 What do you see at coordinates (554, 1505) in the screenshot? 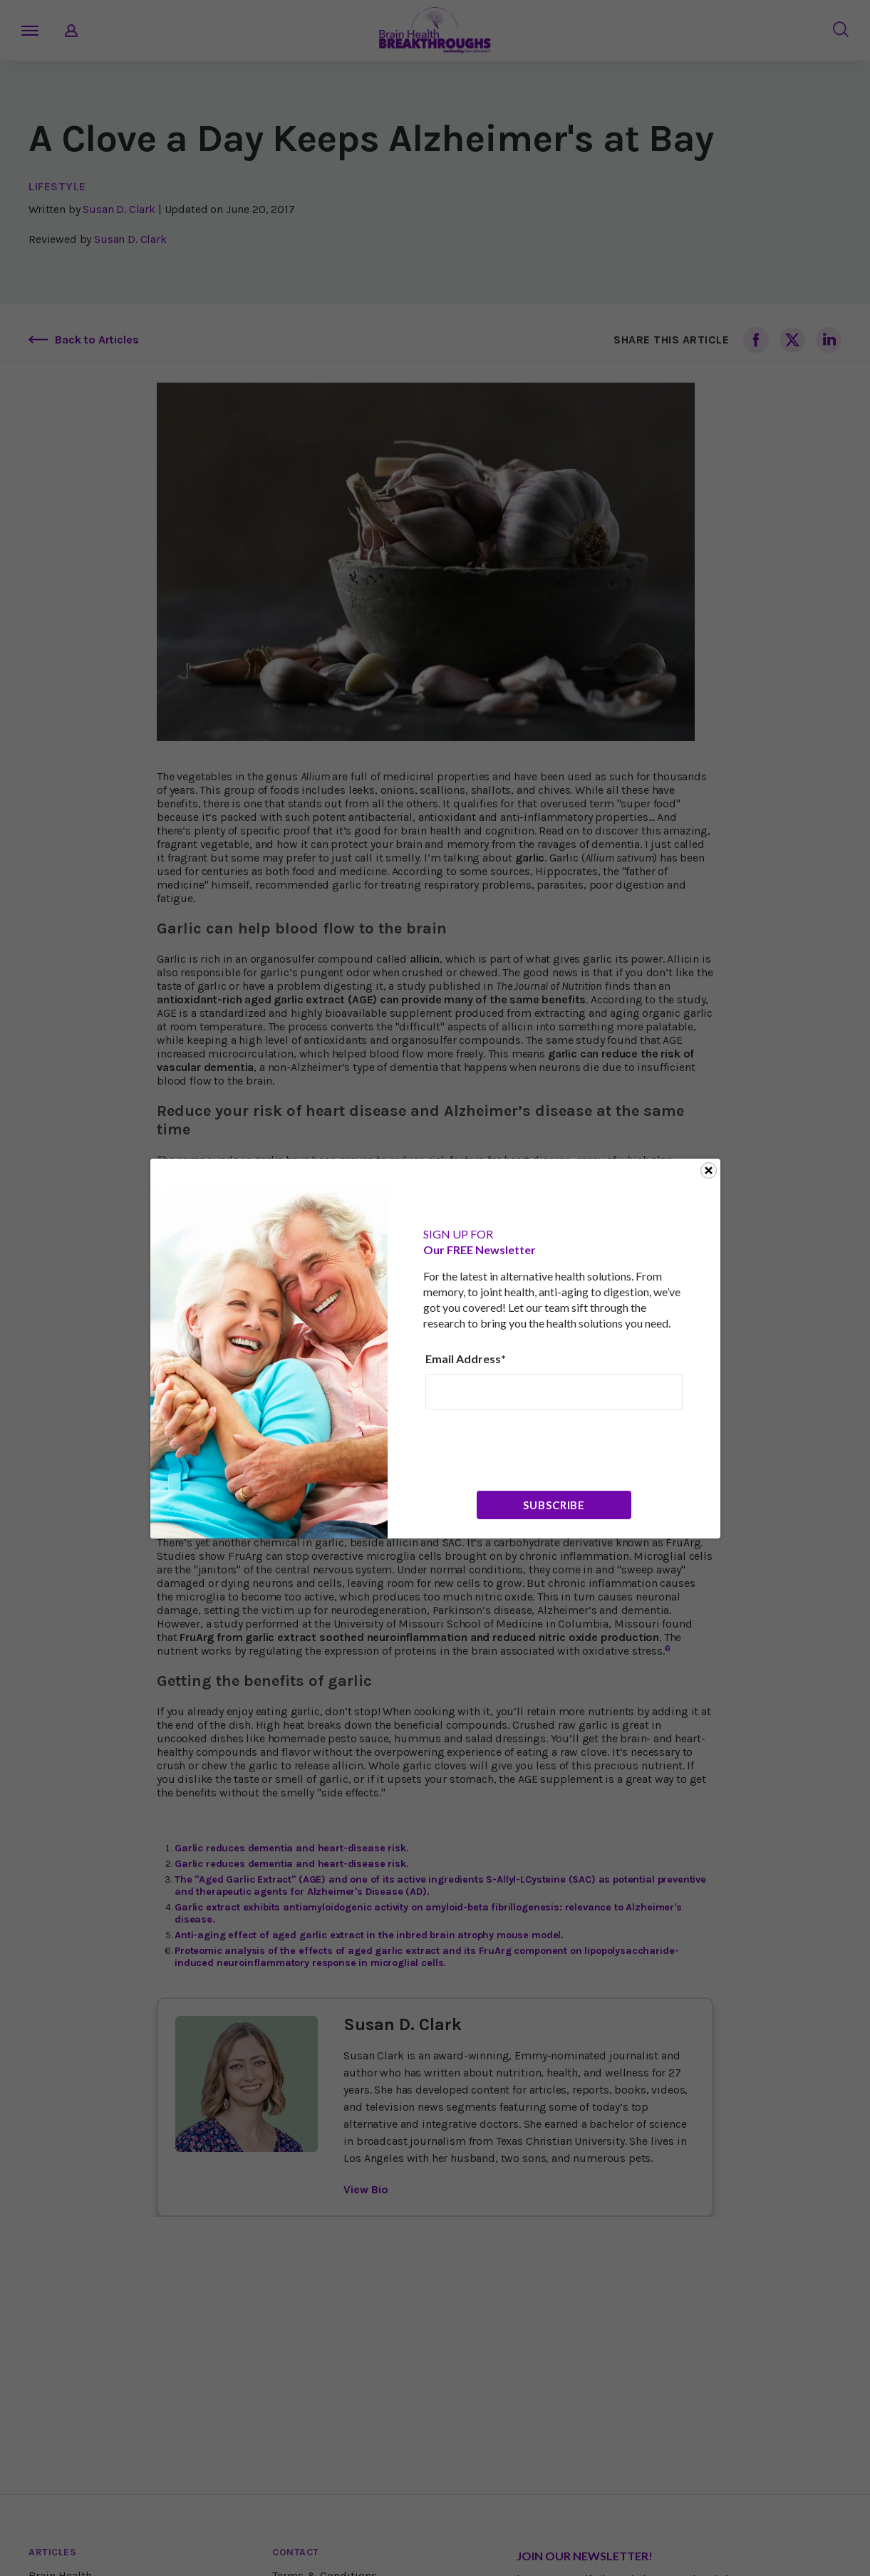
I see `Subscribe` at bounding box center [554, 1505].